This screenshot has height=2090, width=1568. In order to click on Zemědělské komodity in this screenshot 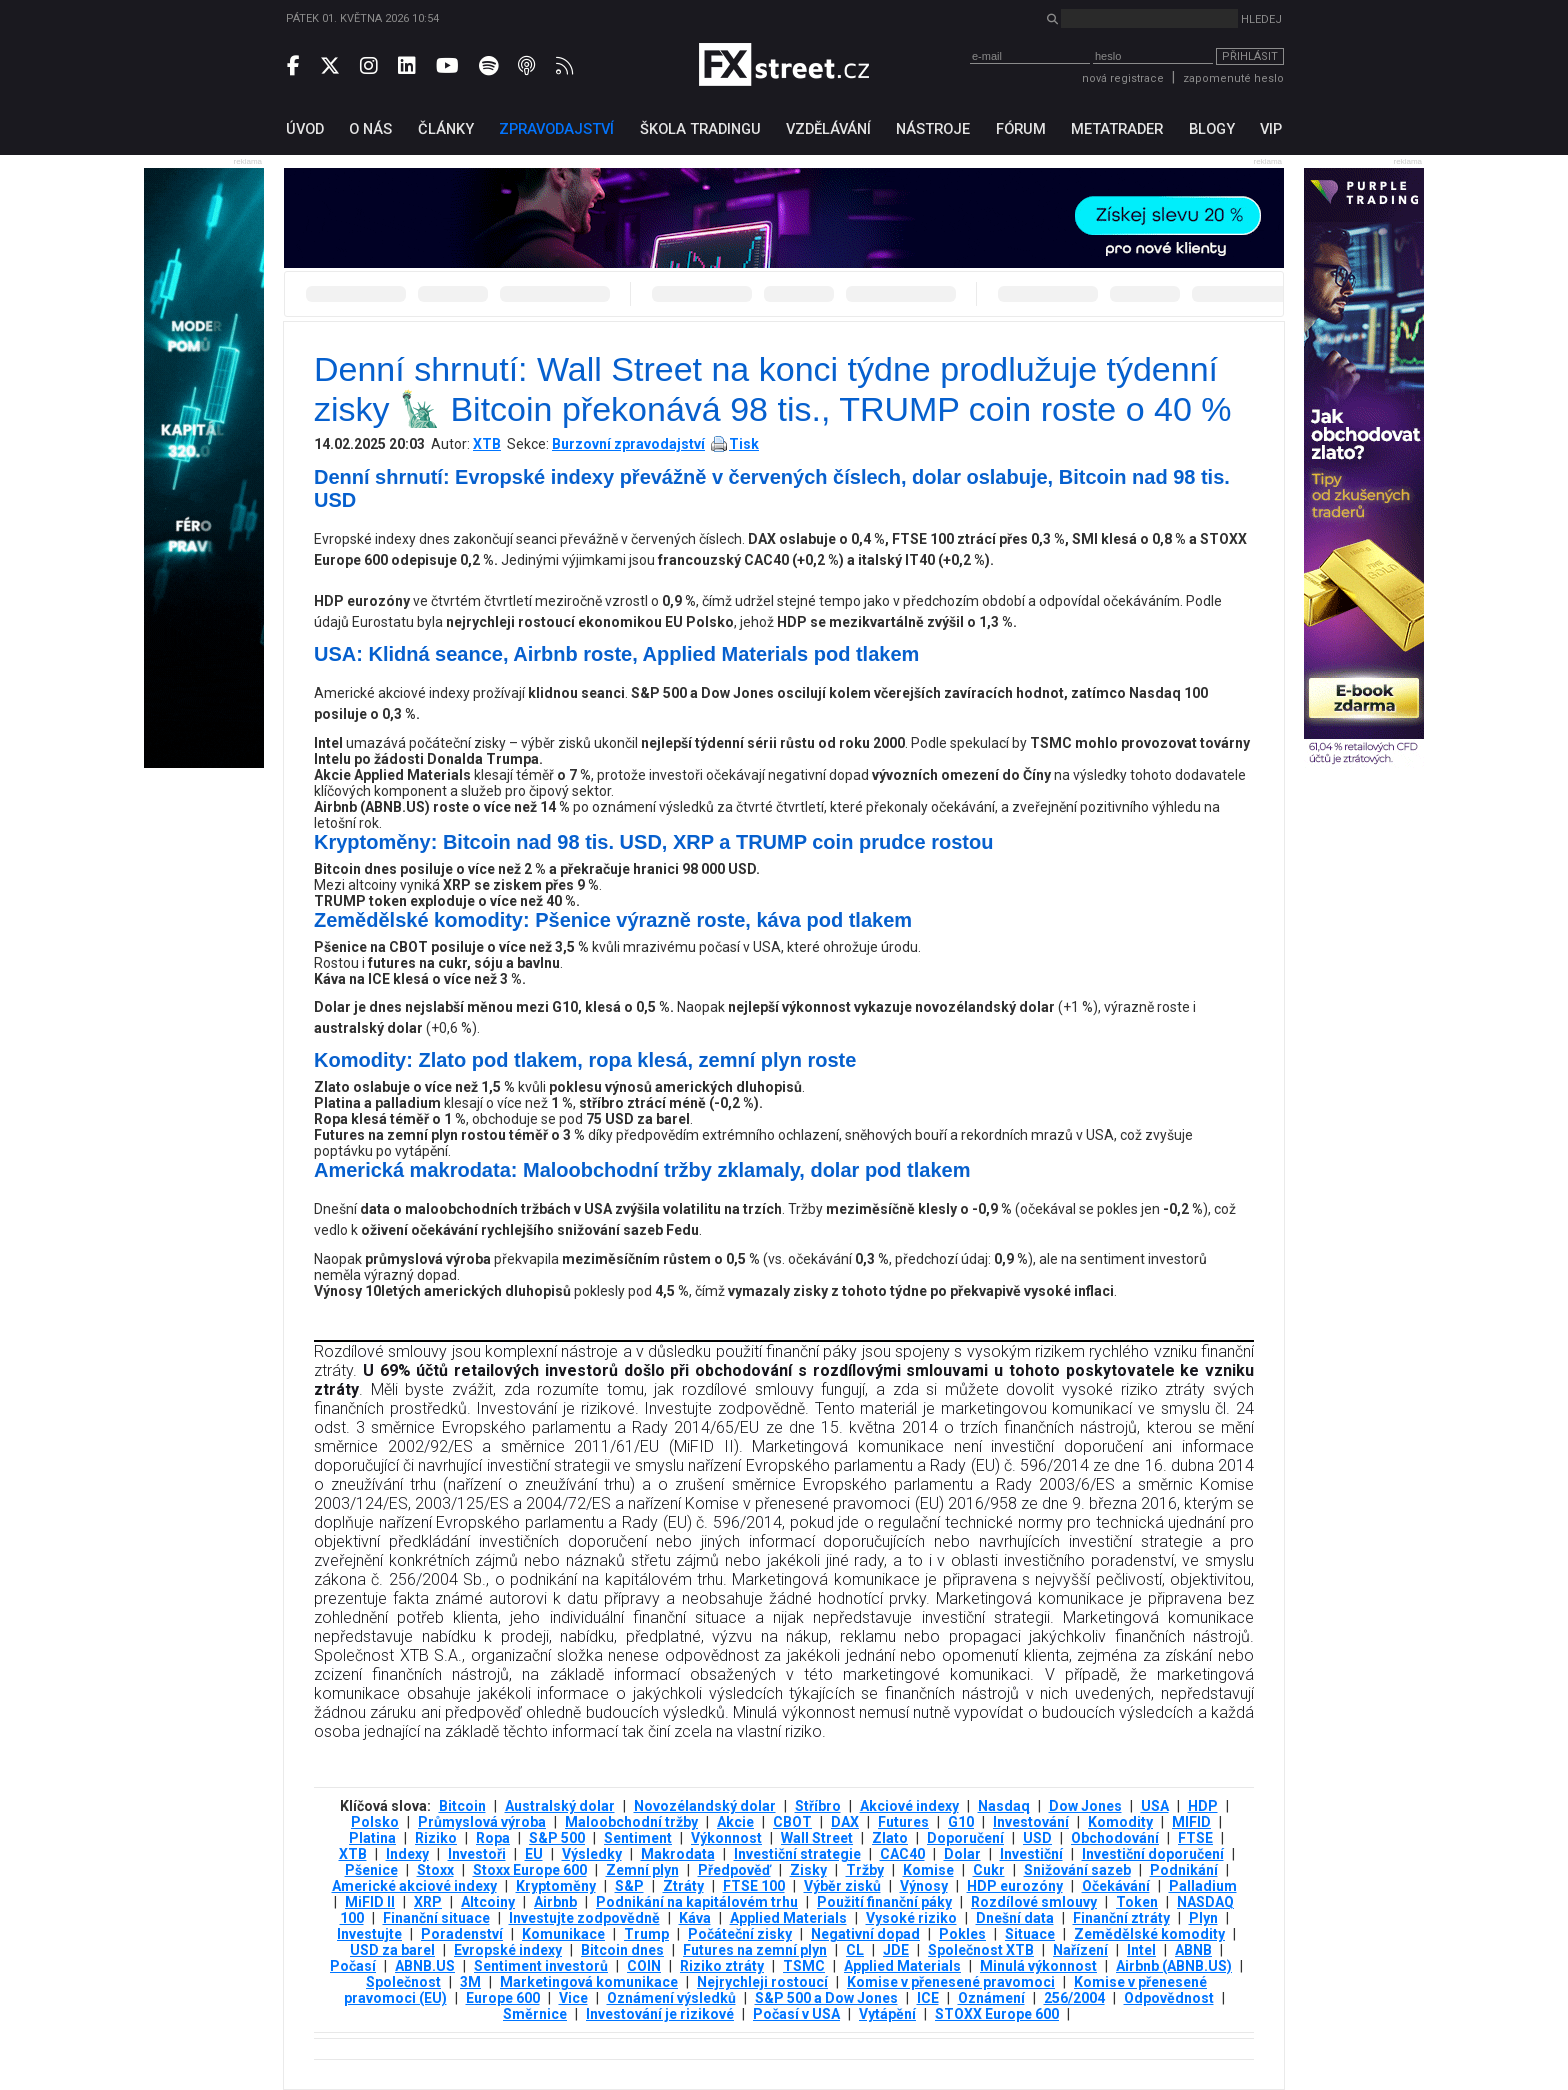, I will do `click(1149, 1934)`.